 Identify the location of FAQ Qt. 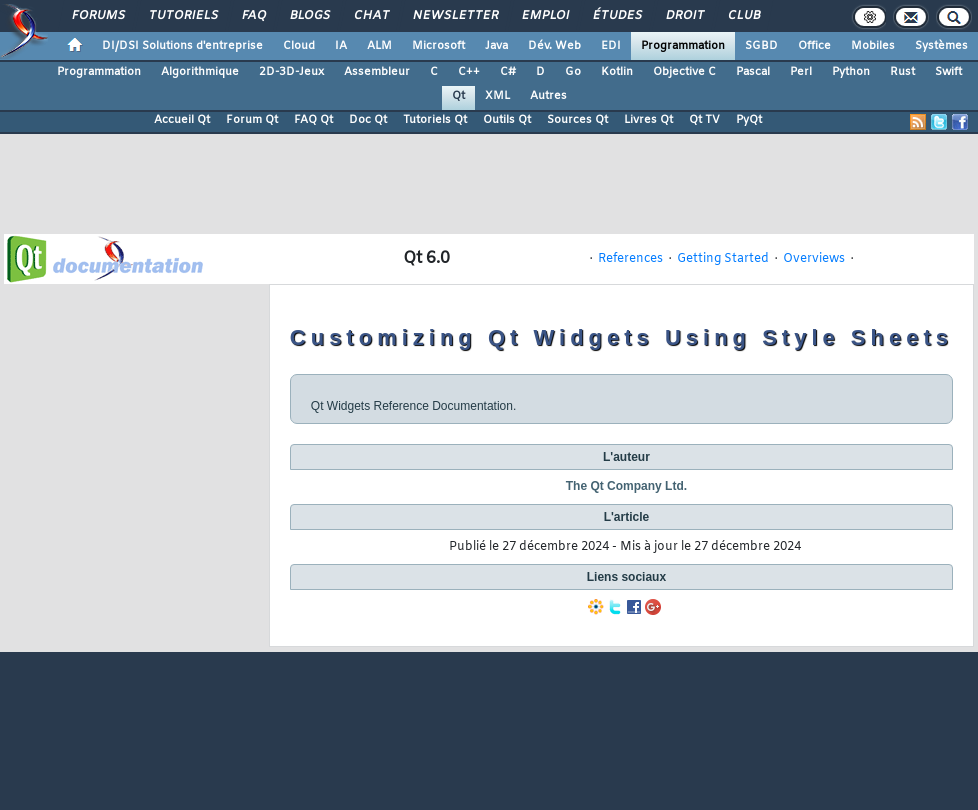
(313, 120).